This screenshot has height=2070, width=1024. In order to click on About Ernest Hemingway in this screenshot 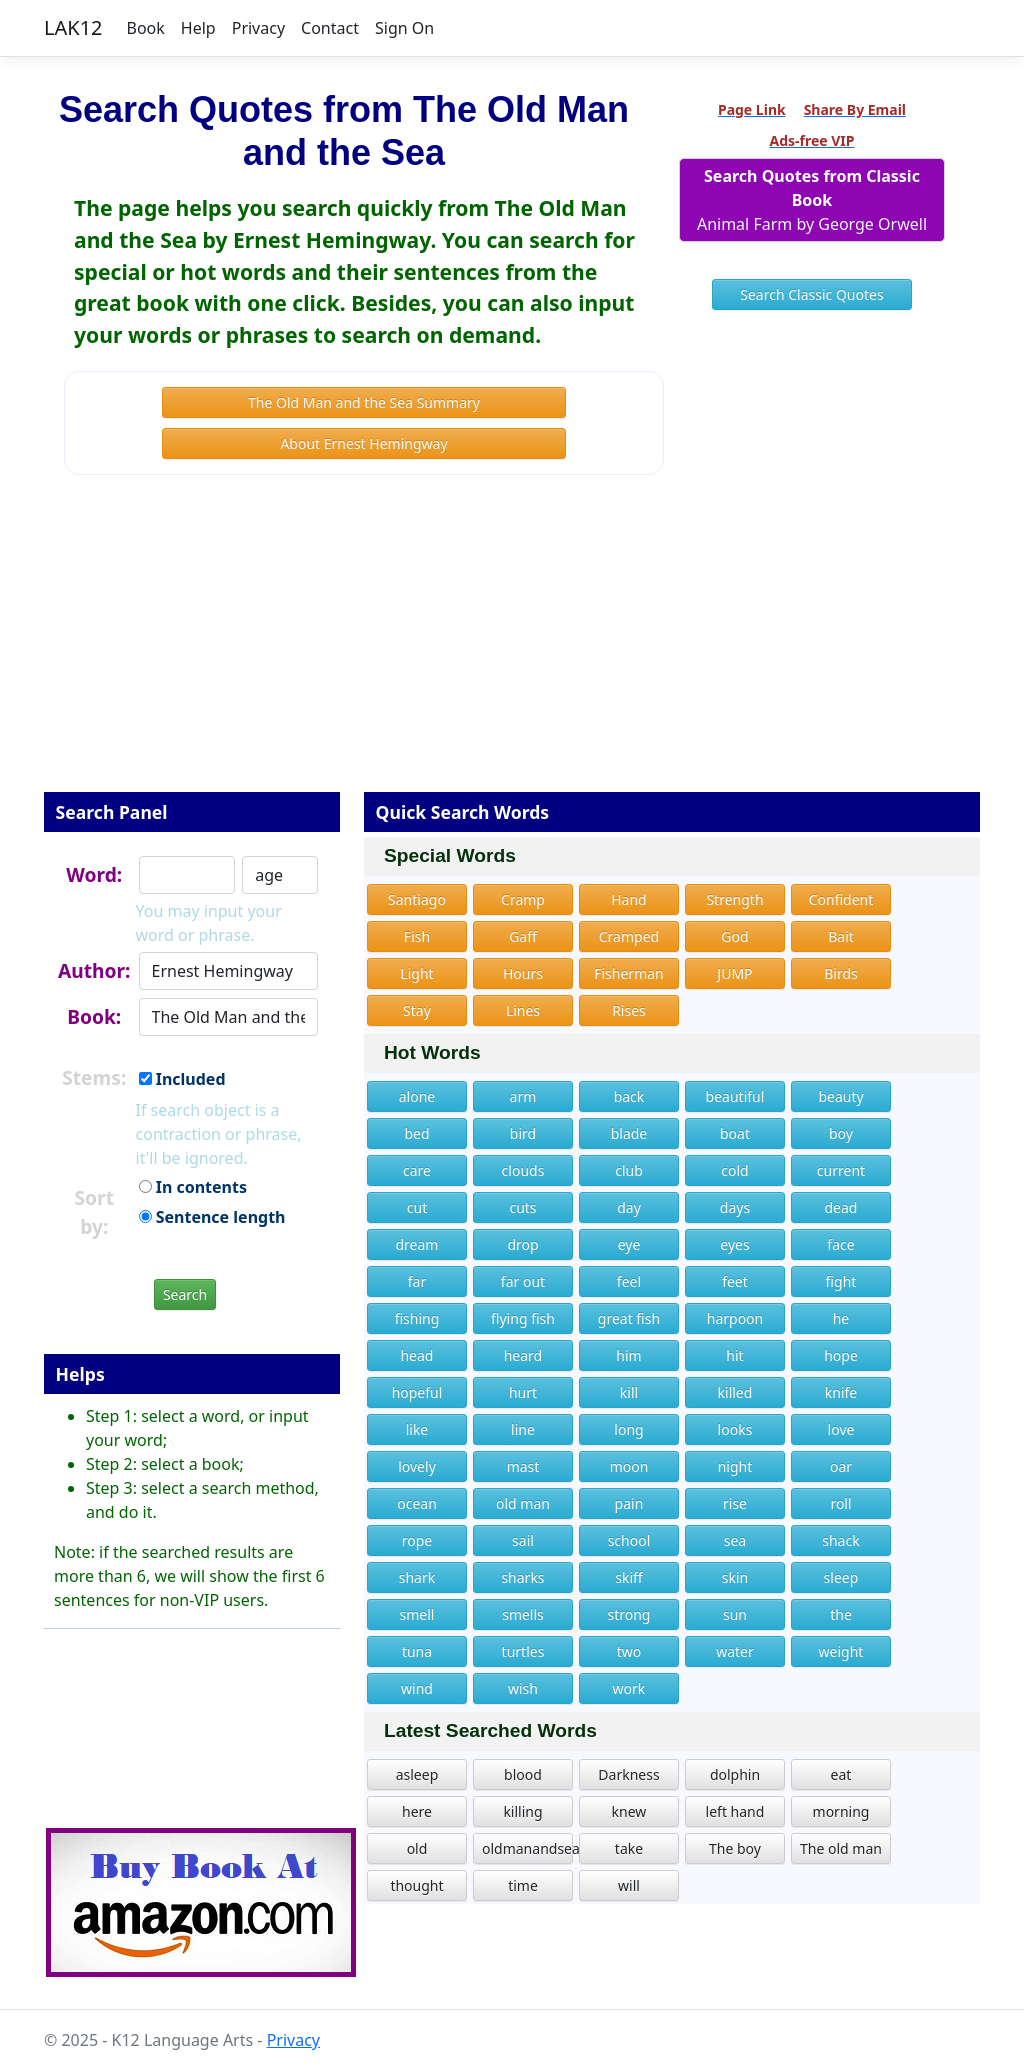, I will do `click(363, 443)`.